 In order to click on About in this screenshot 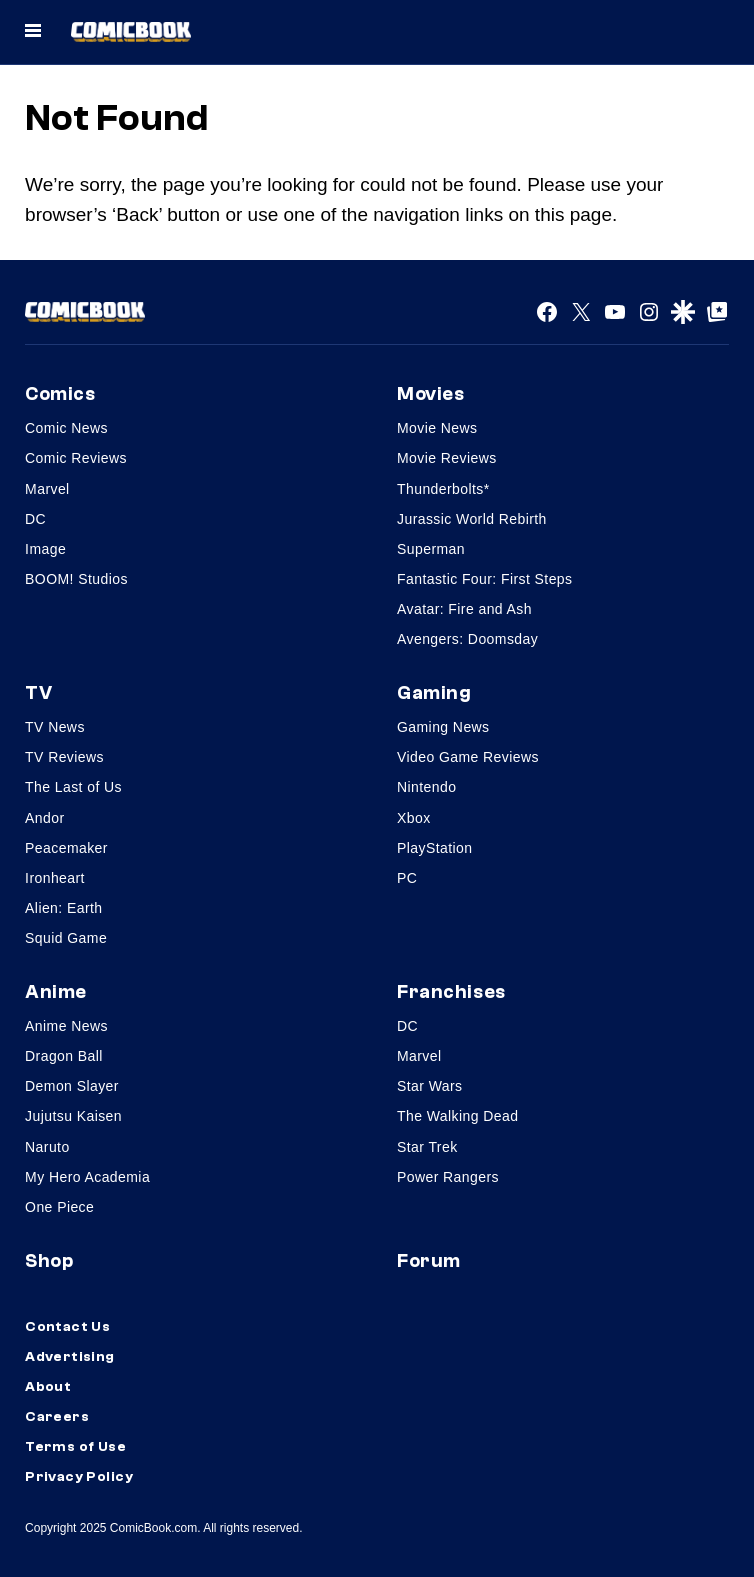, I will do `click(48, 1387)`.